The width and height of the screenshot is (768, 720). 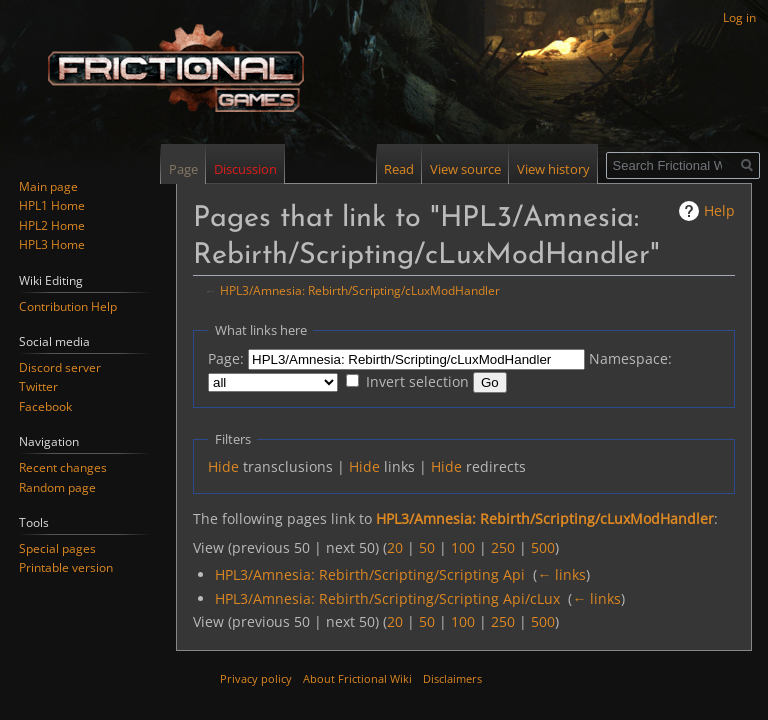 I want to click on ← links, so click(x=561, y=574).